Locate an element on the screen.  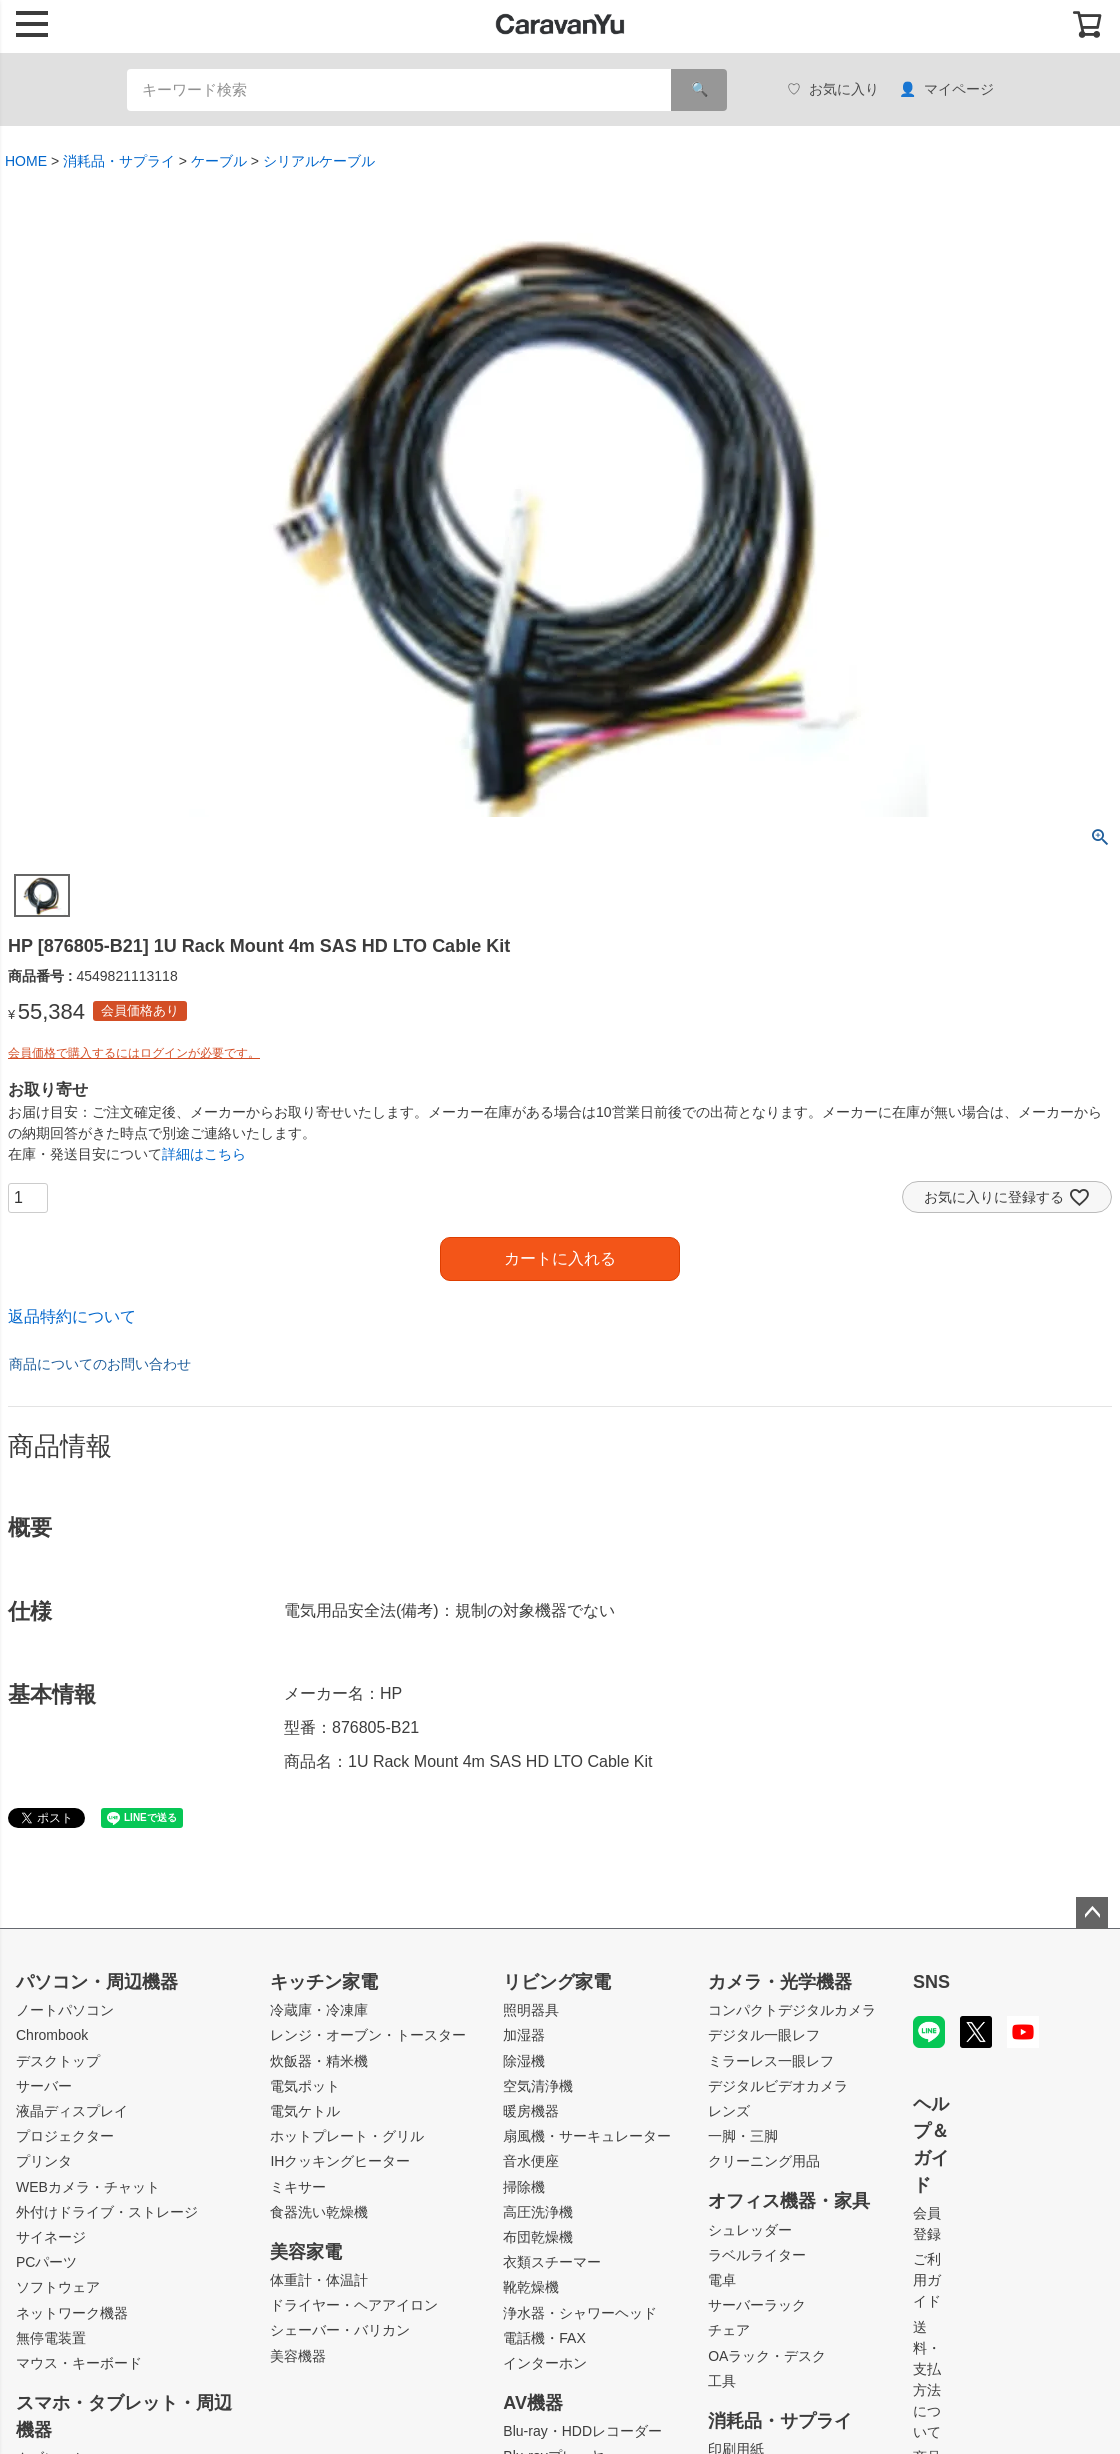
インターホン is located at coordinates (545, 2363).